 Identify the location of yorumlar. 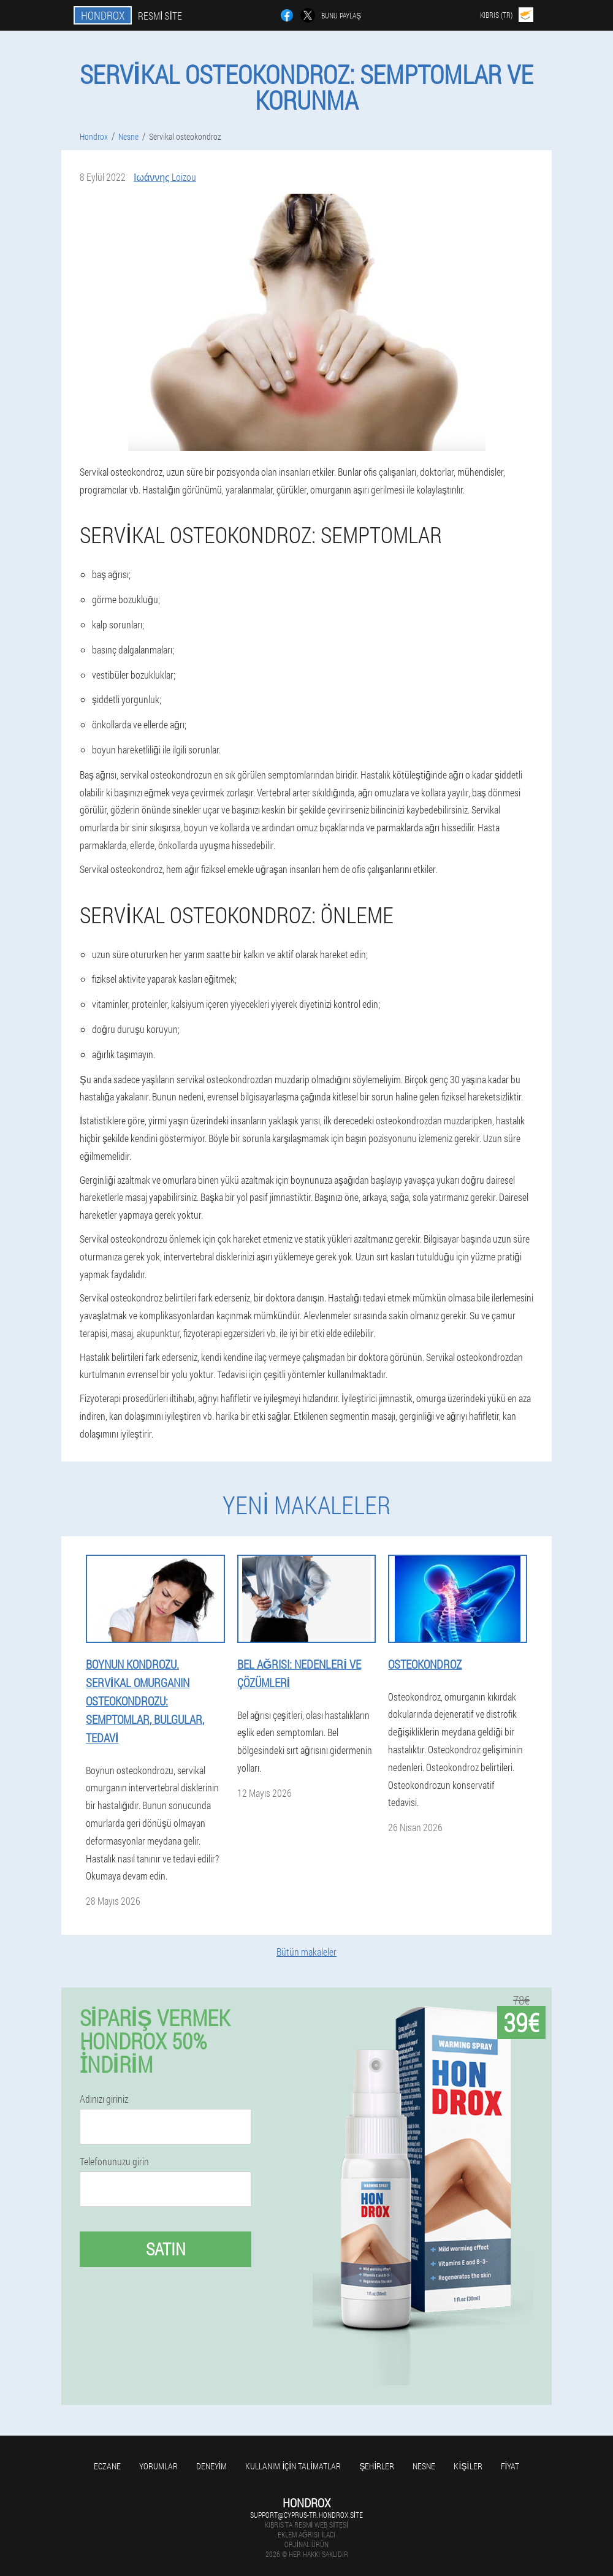
(158, 2466).